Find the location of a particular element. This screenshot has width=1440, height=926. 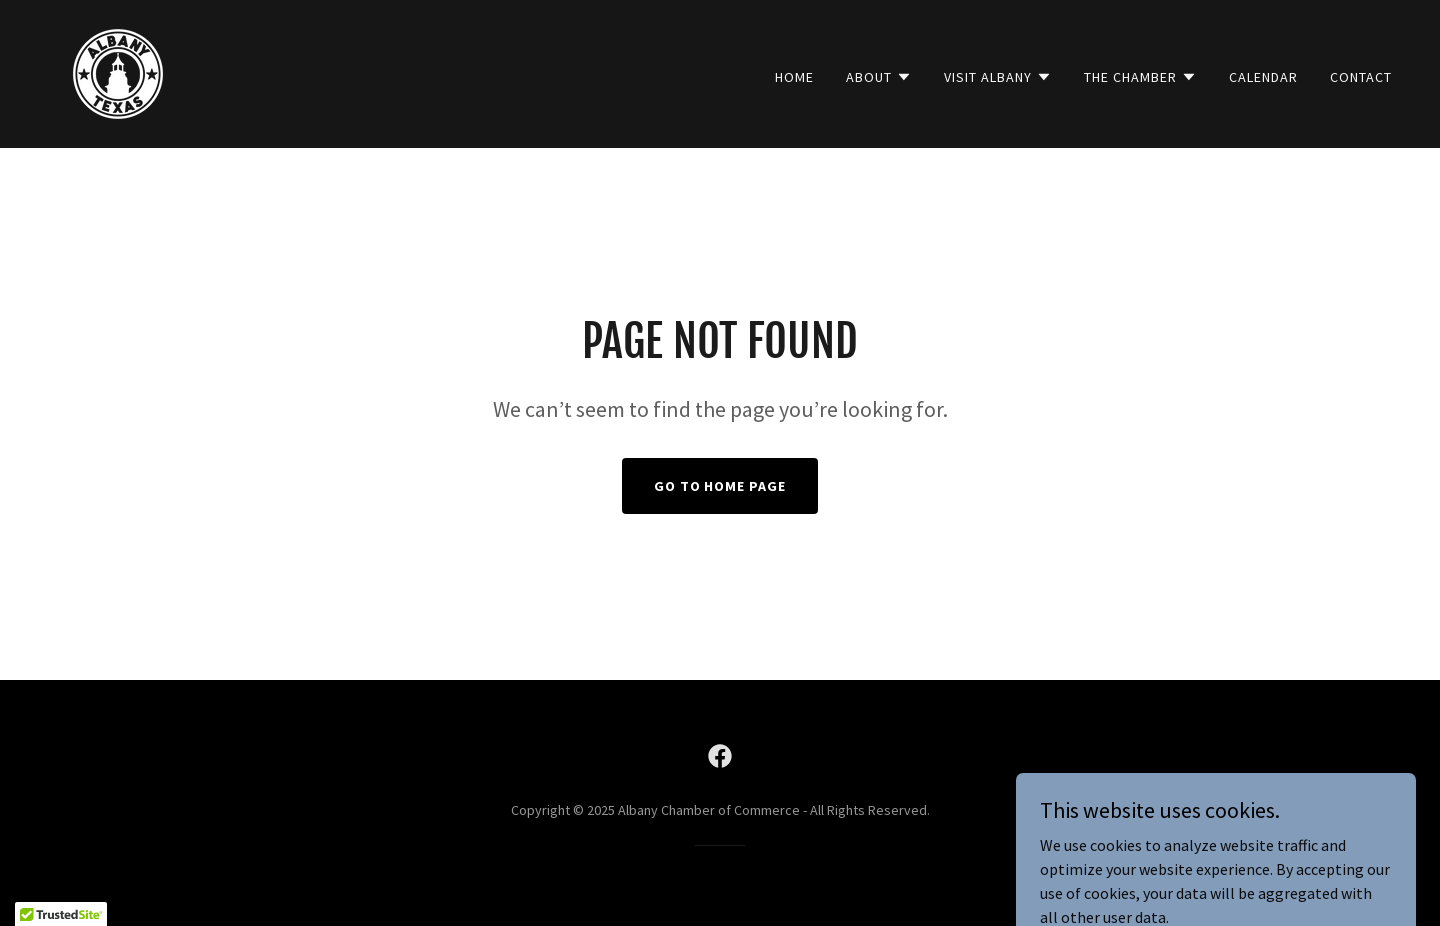

Contact [link] is located at coordinates (1361, 77).